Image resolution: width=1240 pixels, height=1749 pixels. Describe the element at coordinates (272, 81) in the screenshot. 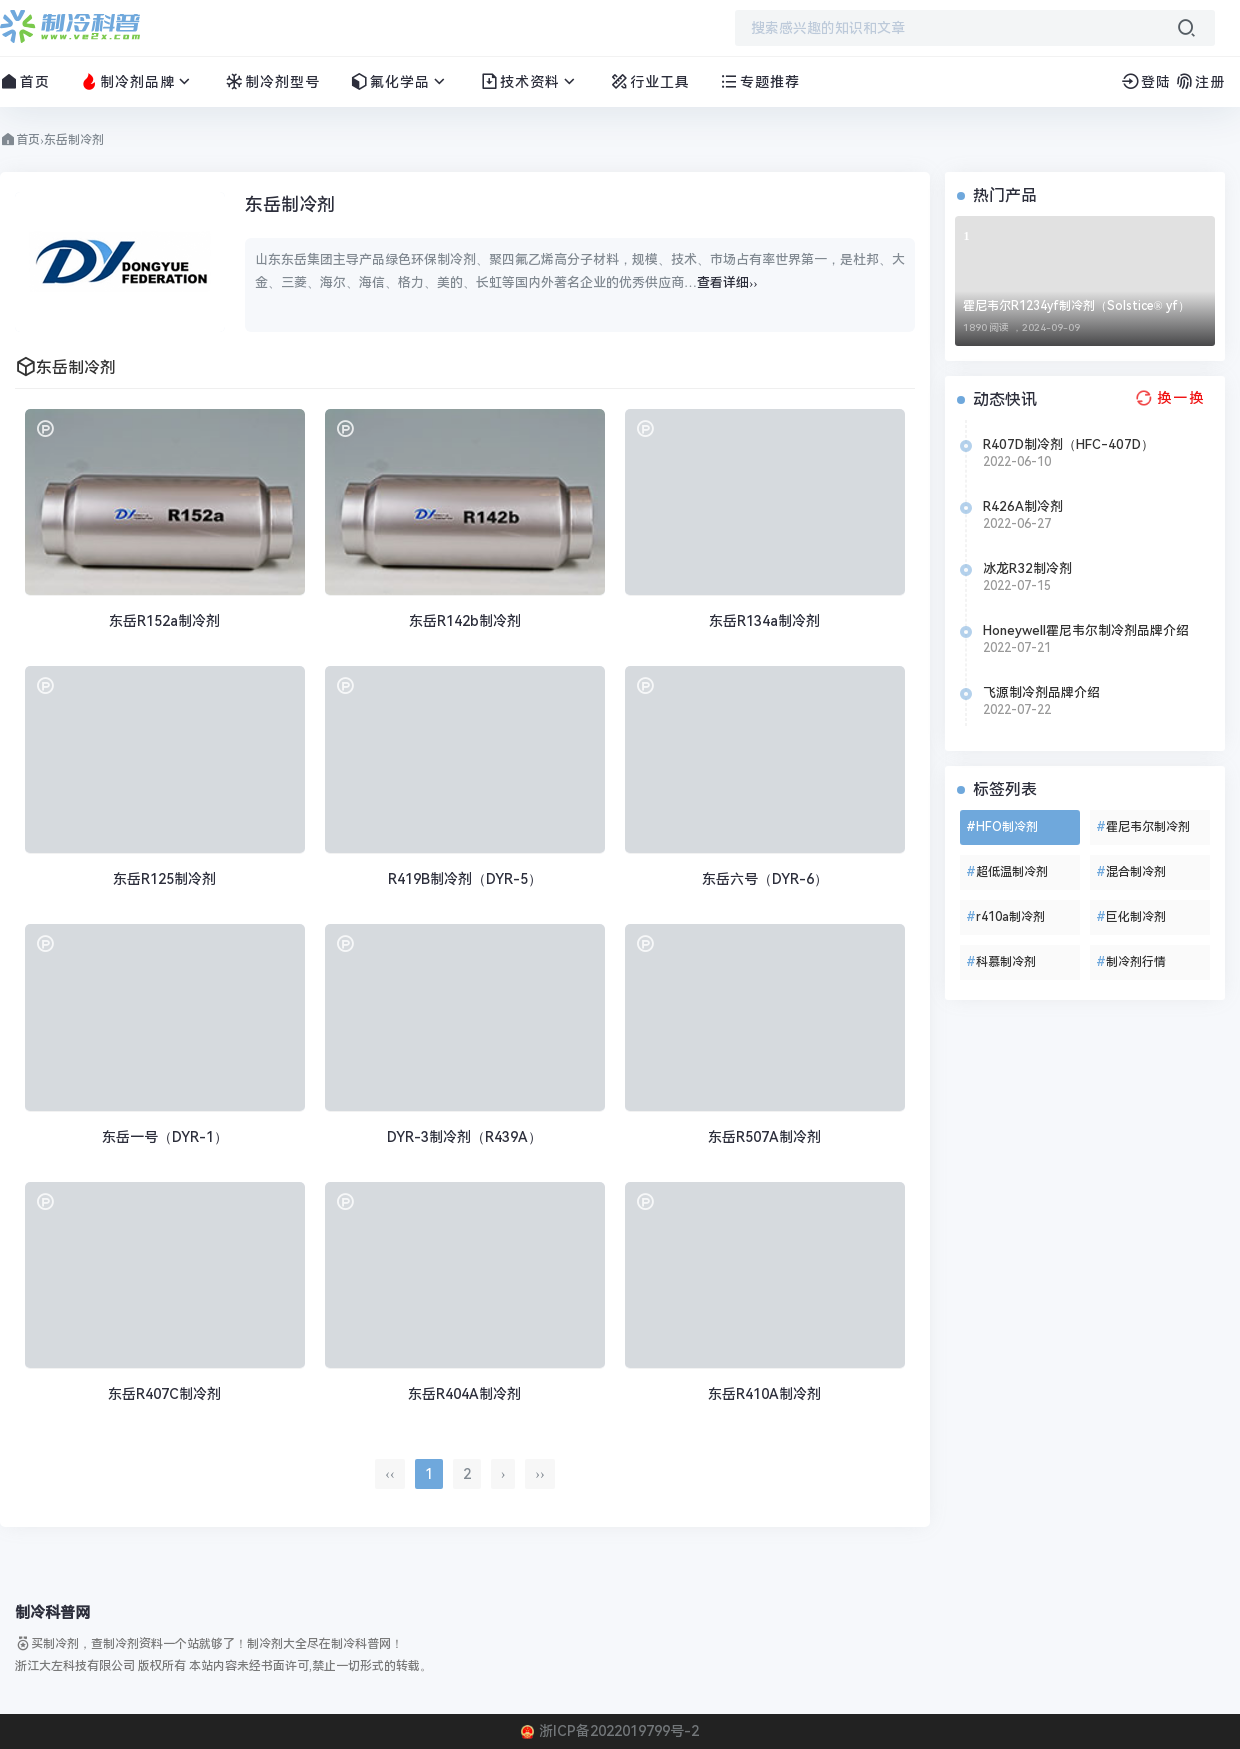

I see `制冷剂型号` at that location.